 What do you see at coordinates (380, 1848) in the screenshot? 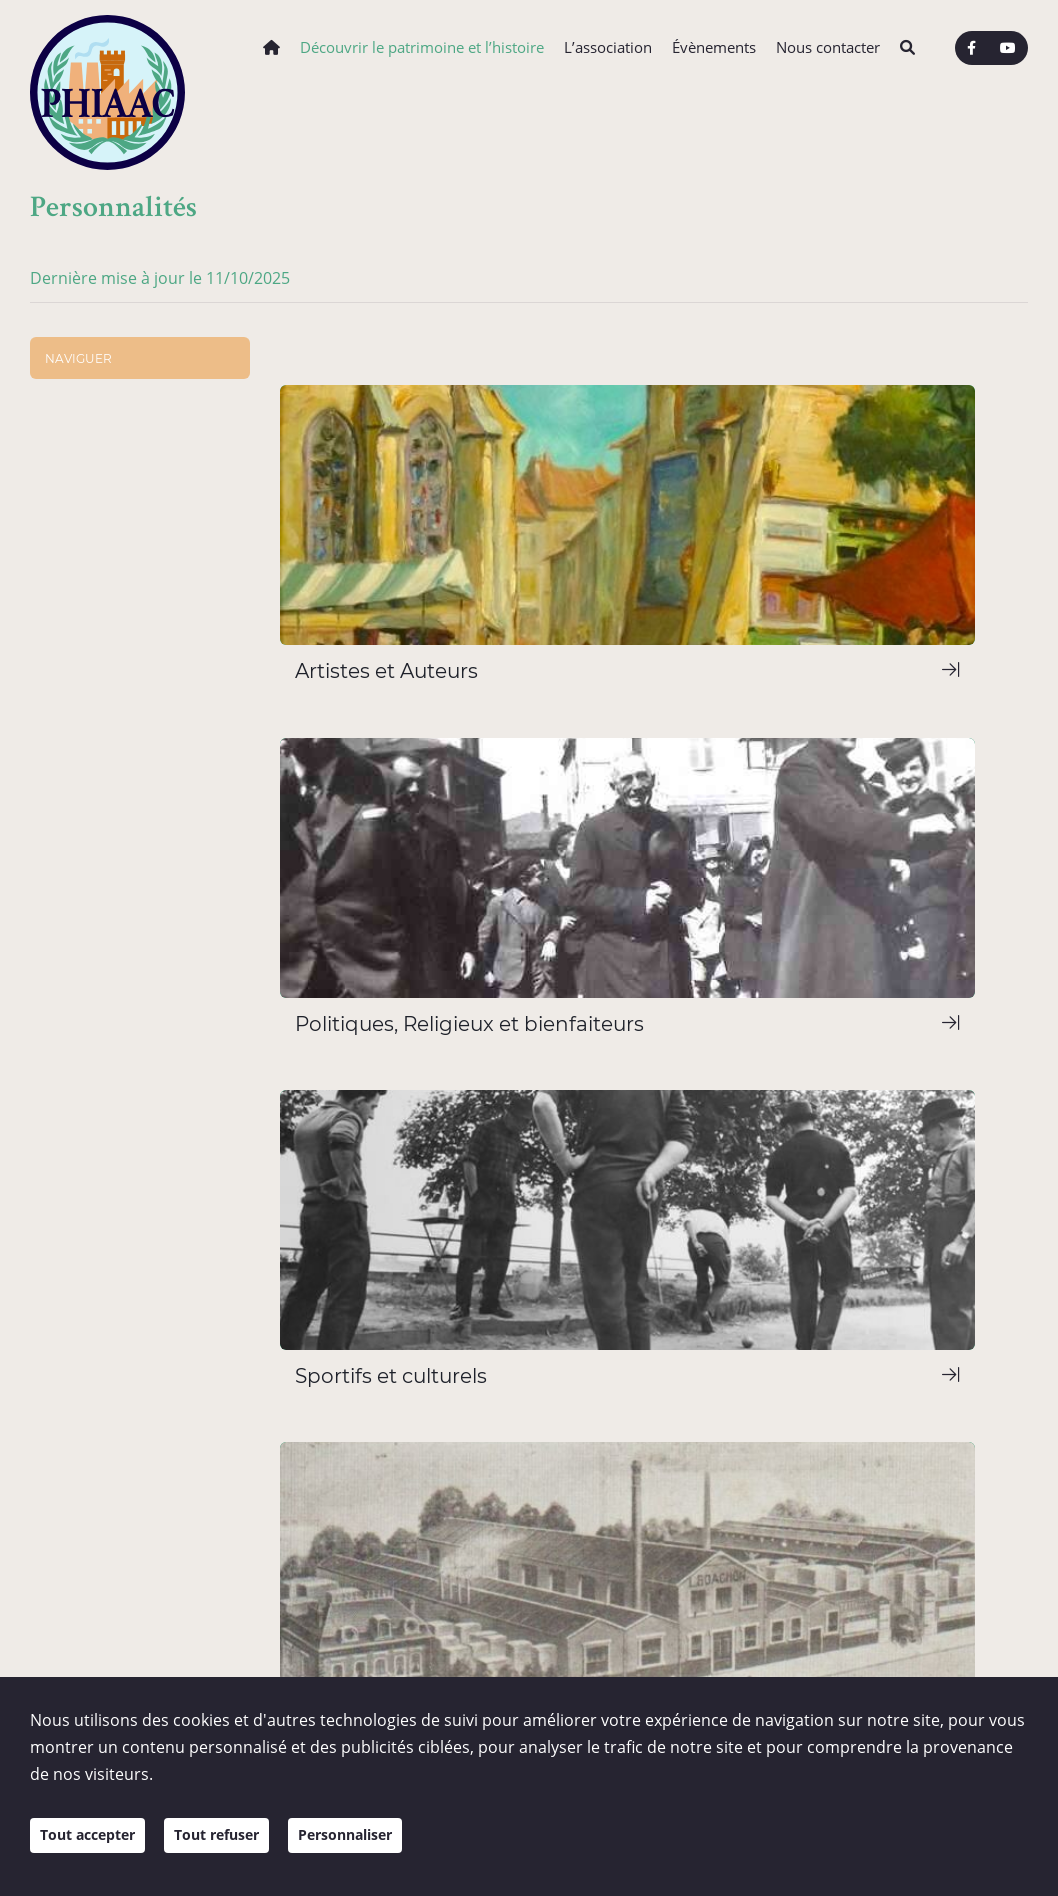
I see `Personnaliser [Personnaliser (fenêtre modale)]` at bounding box center [380, 1848].